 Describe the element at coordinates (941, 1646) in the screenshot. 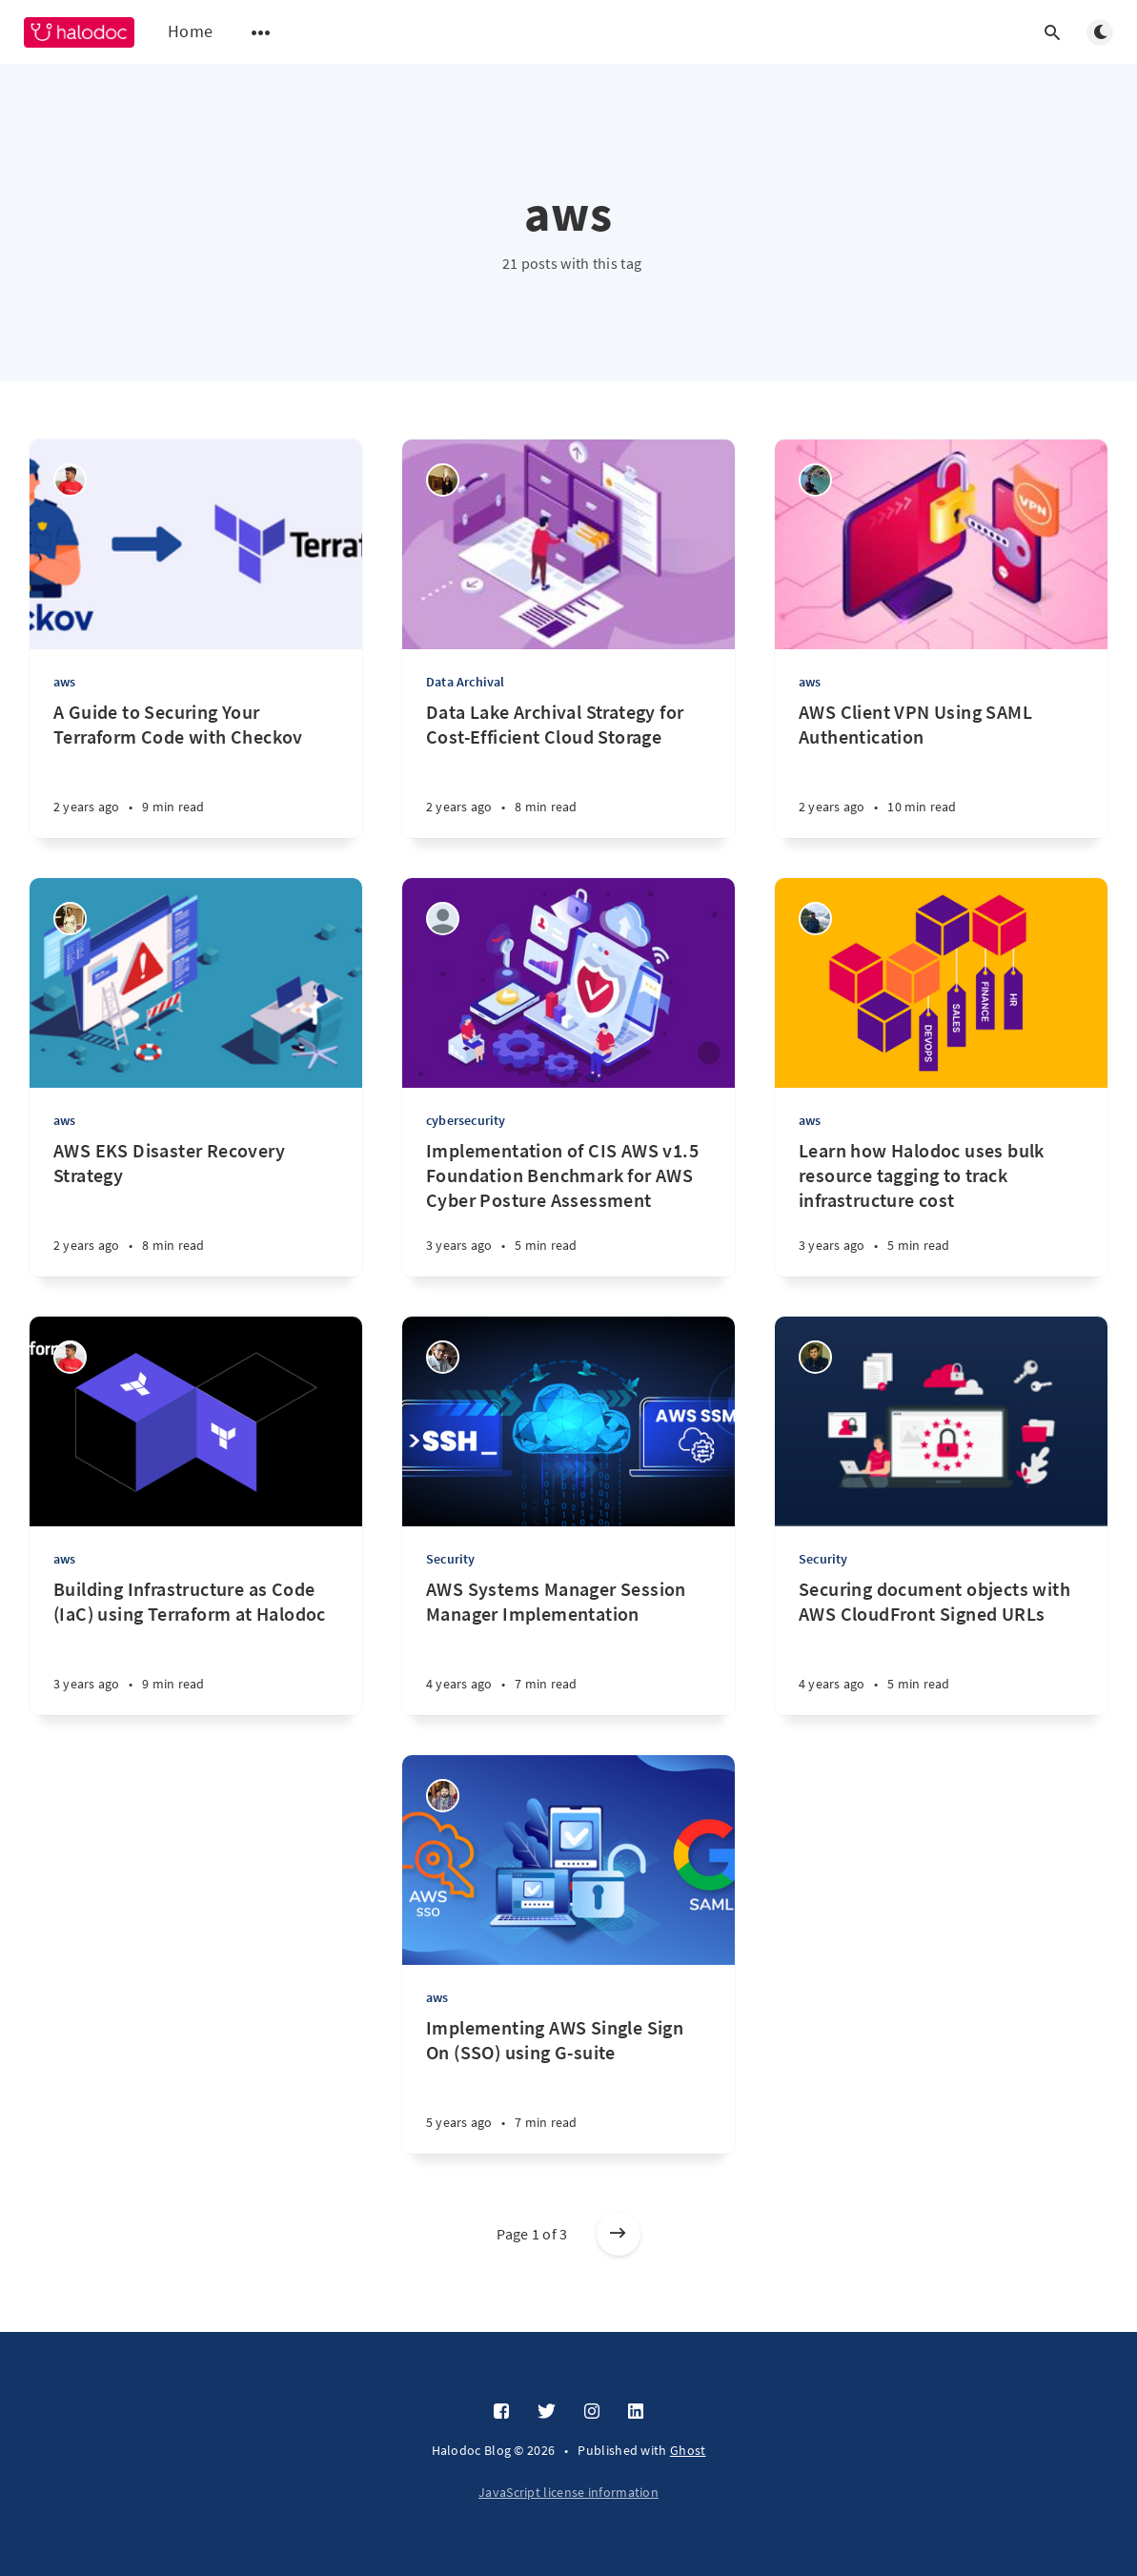

I see `[Securing document objects with AWS CloudFront Signed URLs]` at that location.